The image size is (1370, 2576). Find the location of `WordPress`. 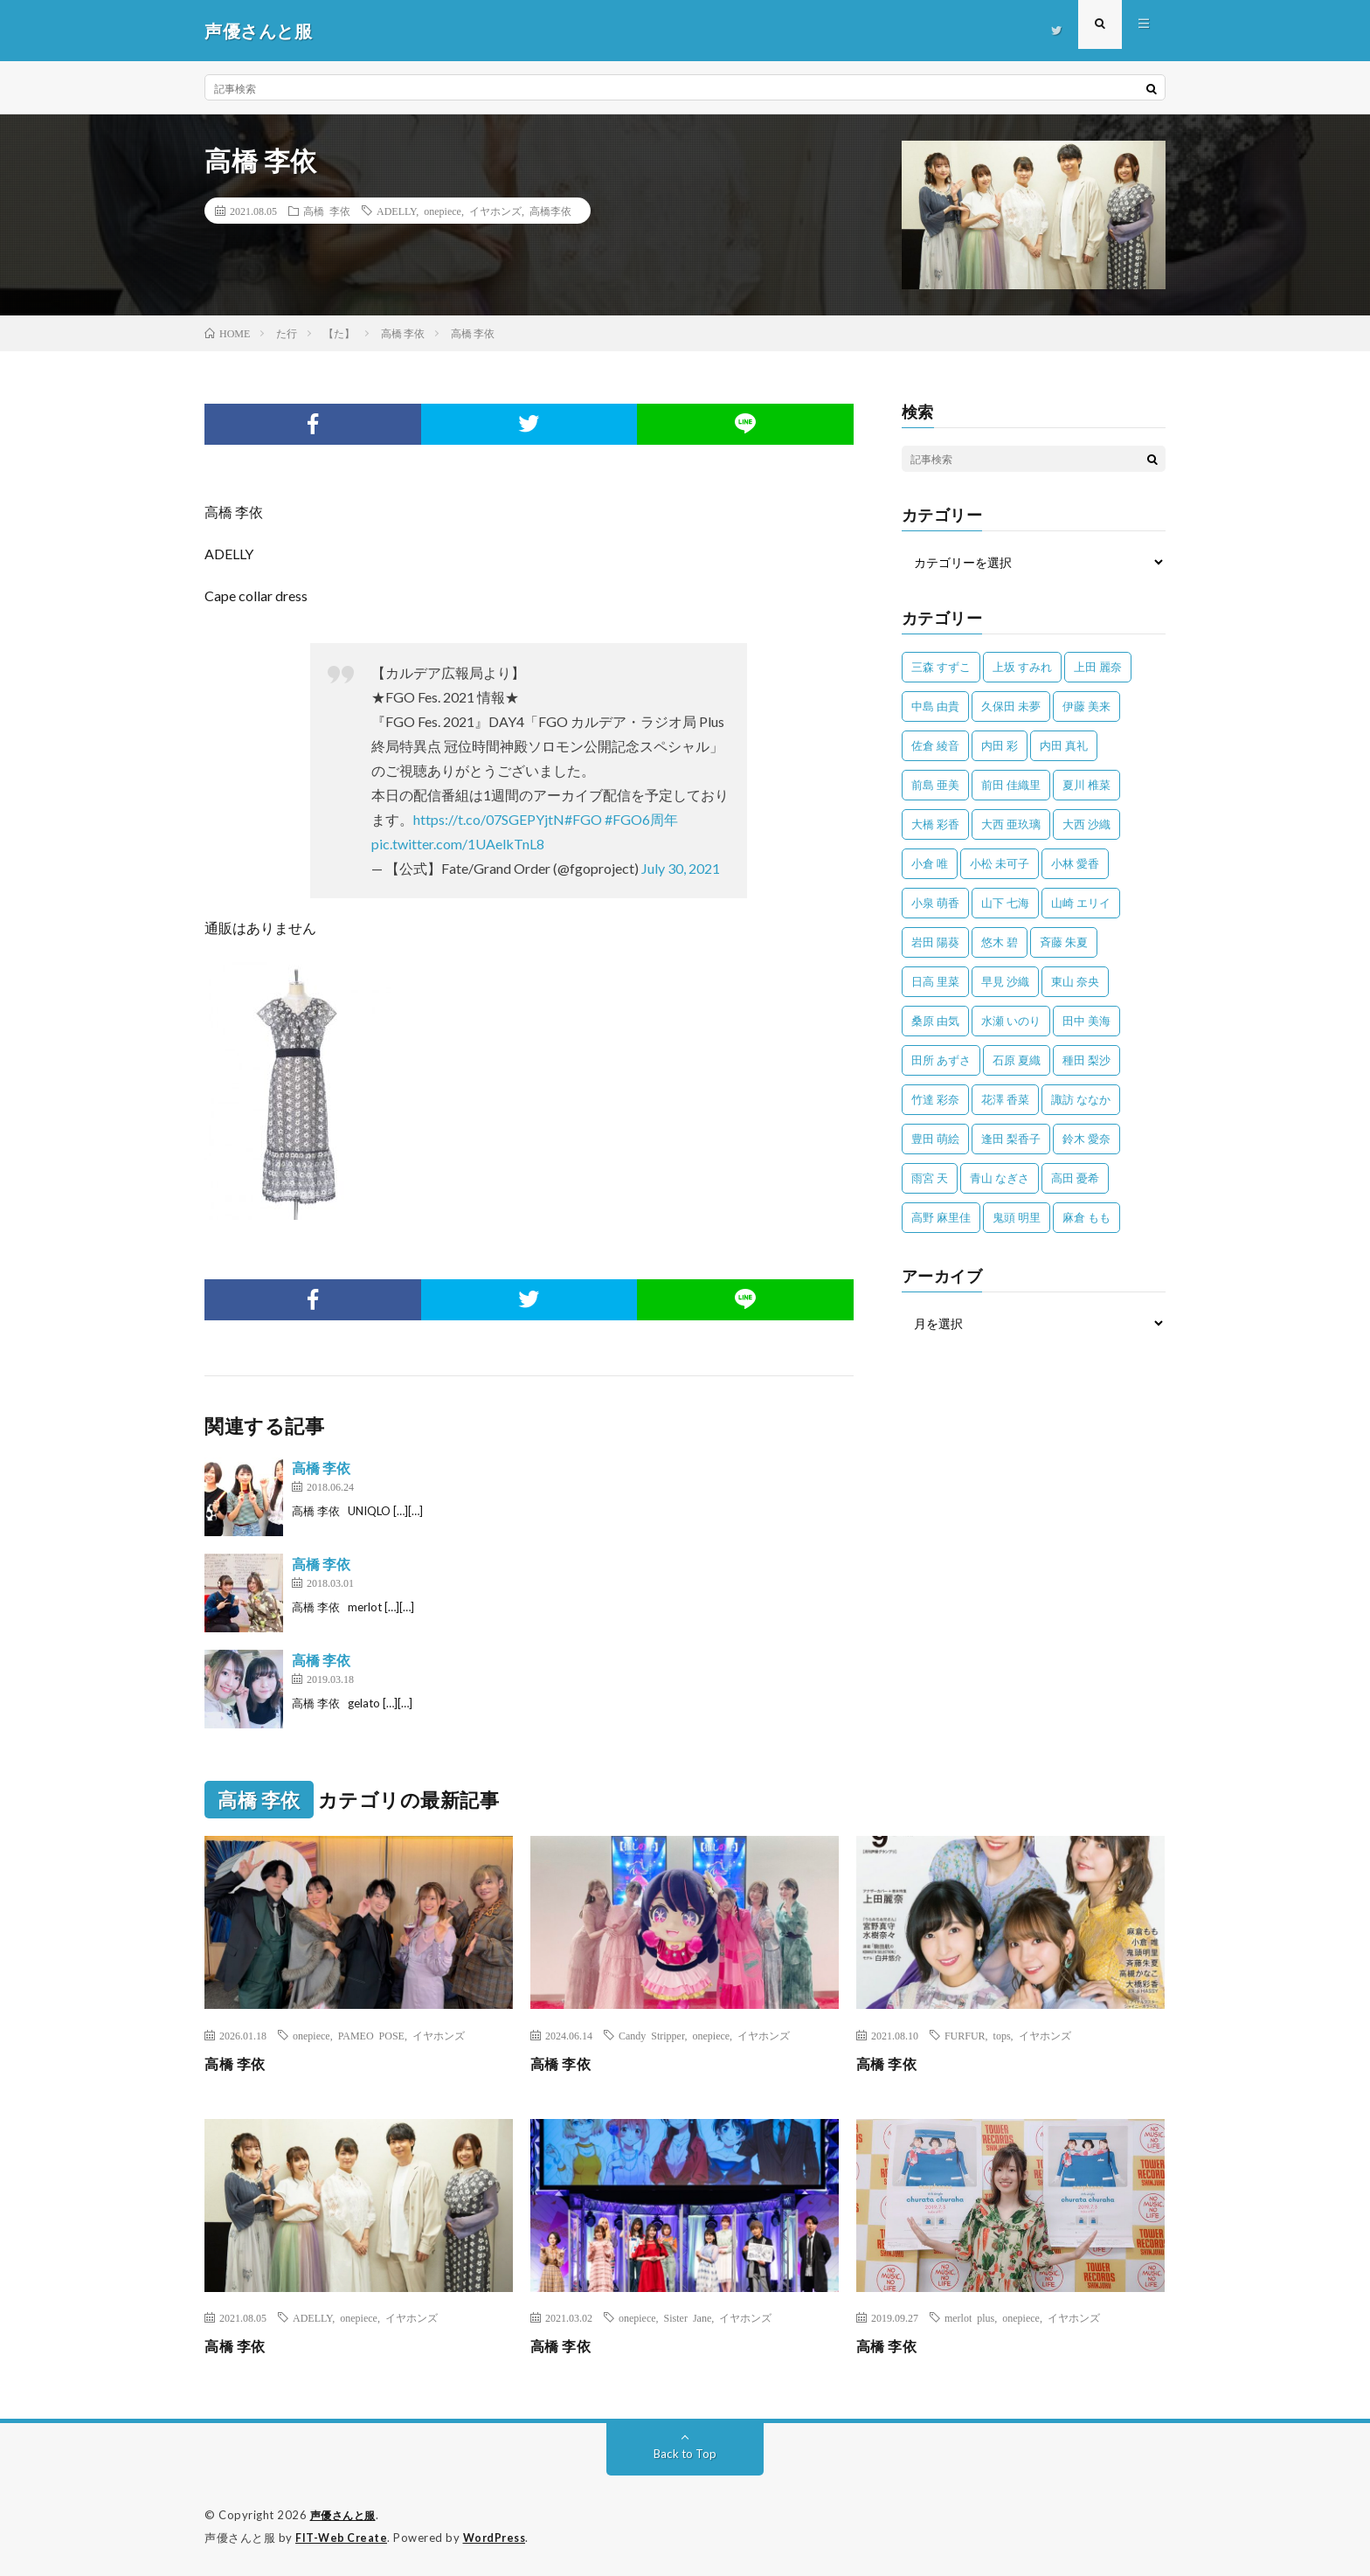

WordPress is located at coordinates (499, 2537).